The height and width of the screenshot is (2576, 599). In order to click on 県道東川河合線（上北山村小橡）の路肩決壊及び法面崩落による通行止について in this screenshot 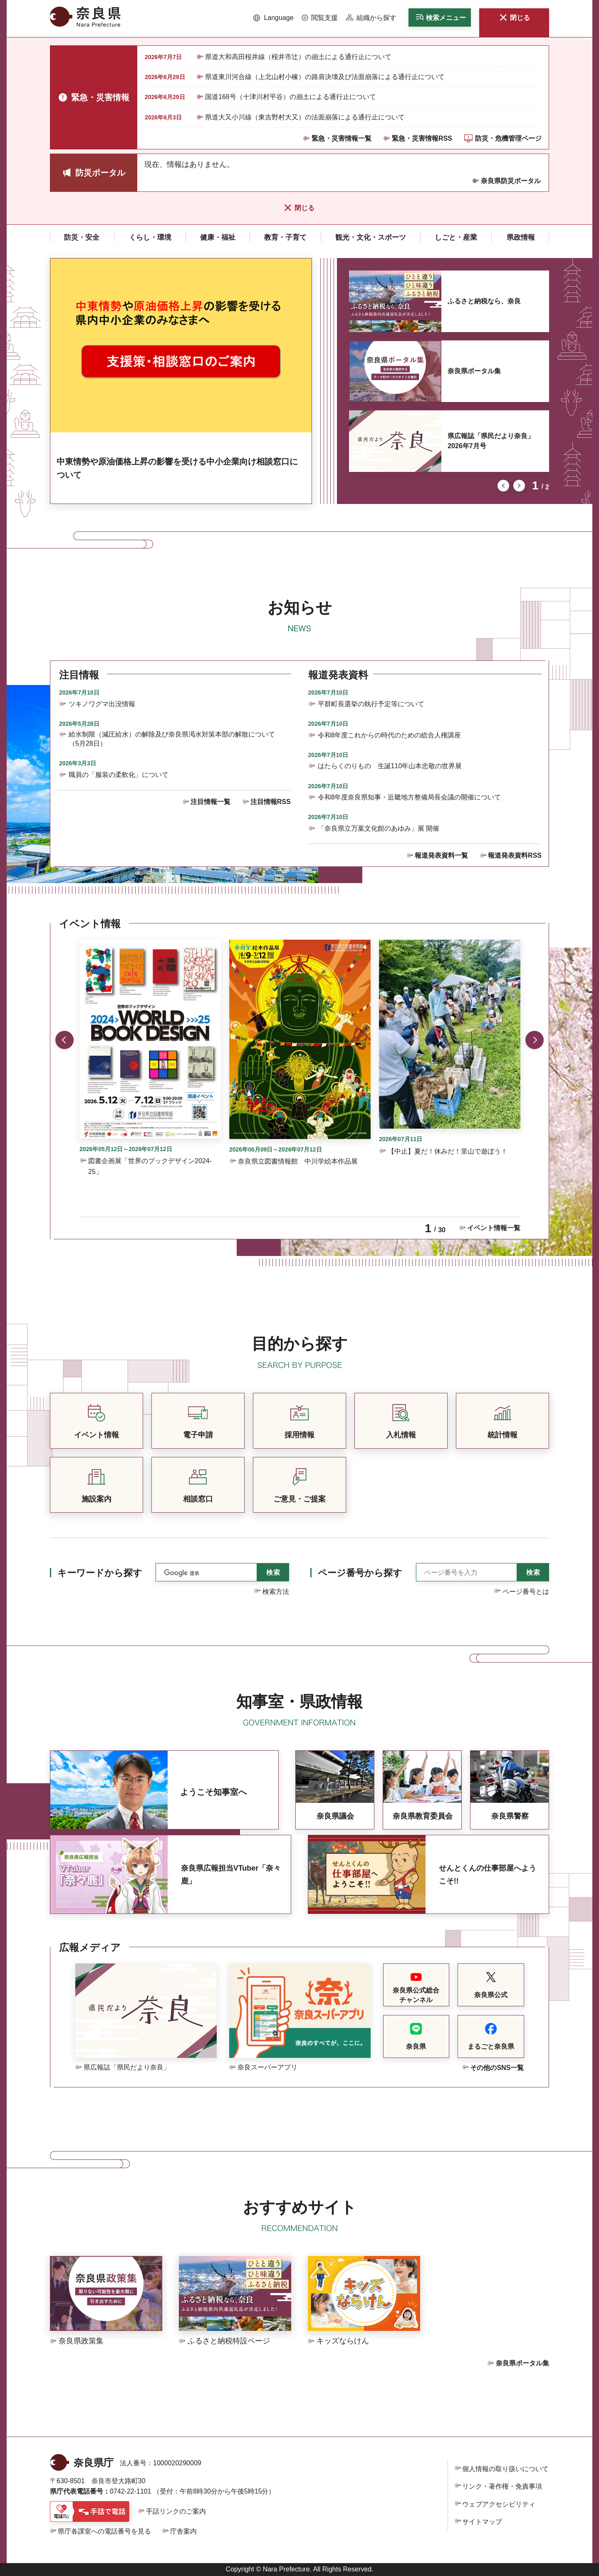, I will do `click(325, 76)`.